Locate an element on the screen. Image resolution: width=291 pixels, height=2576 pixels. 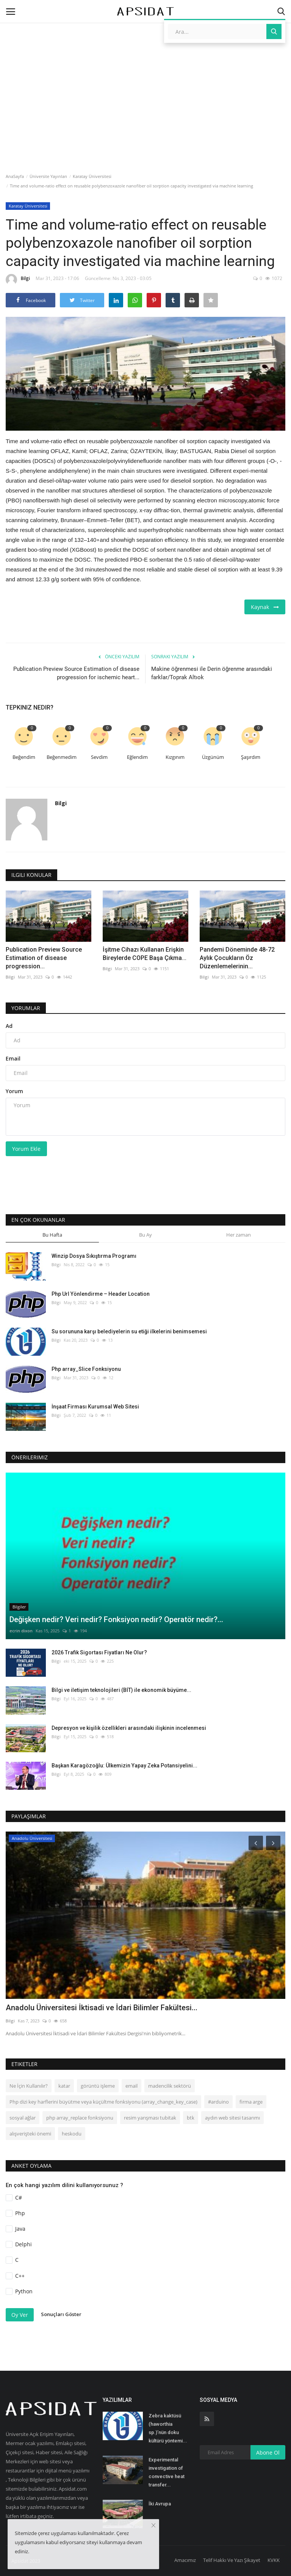
[Advertisement] is located at coordinates (145, 66).